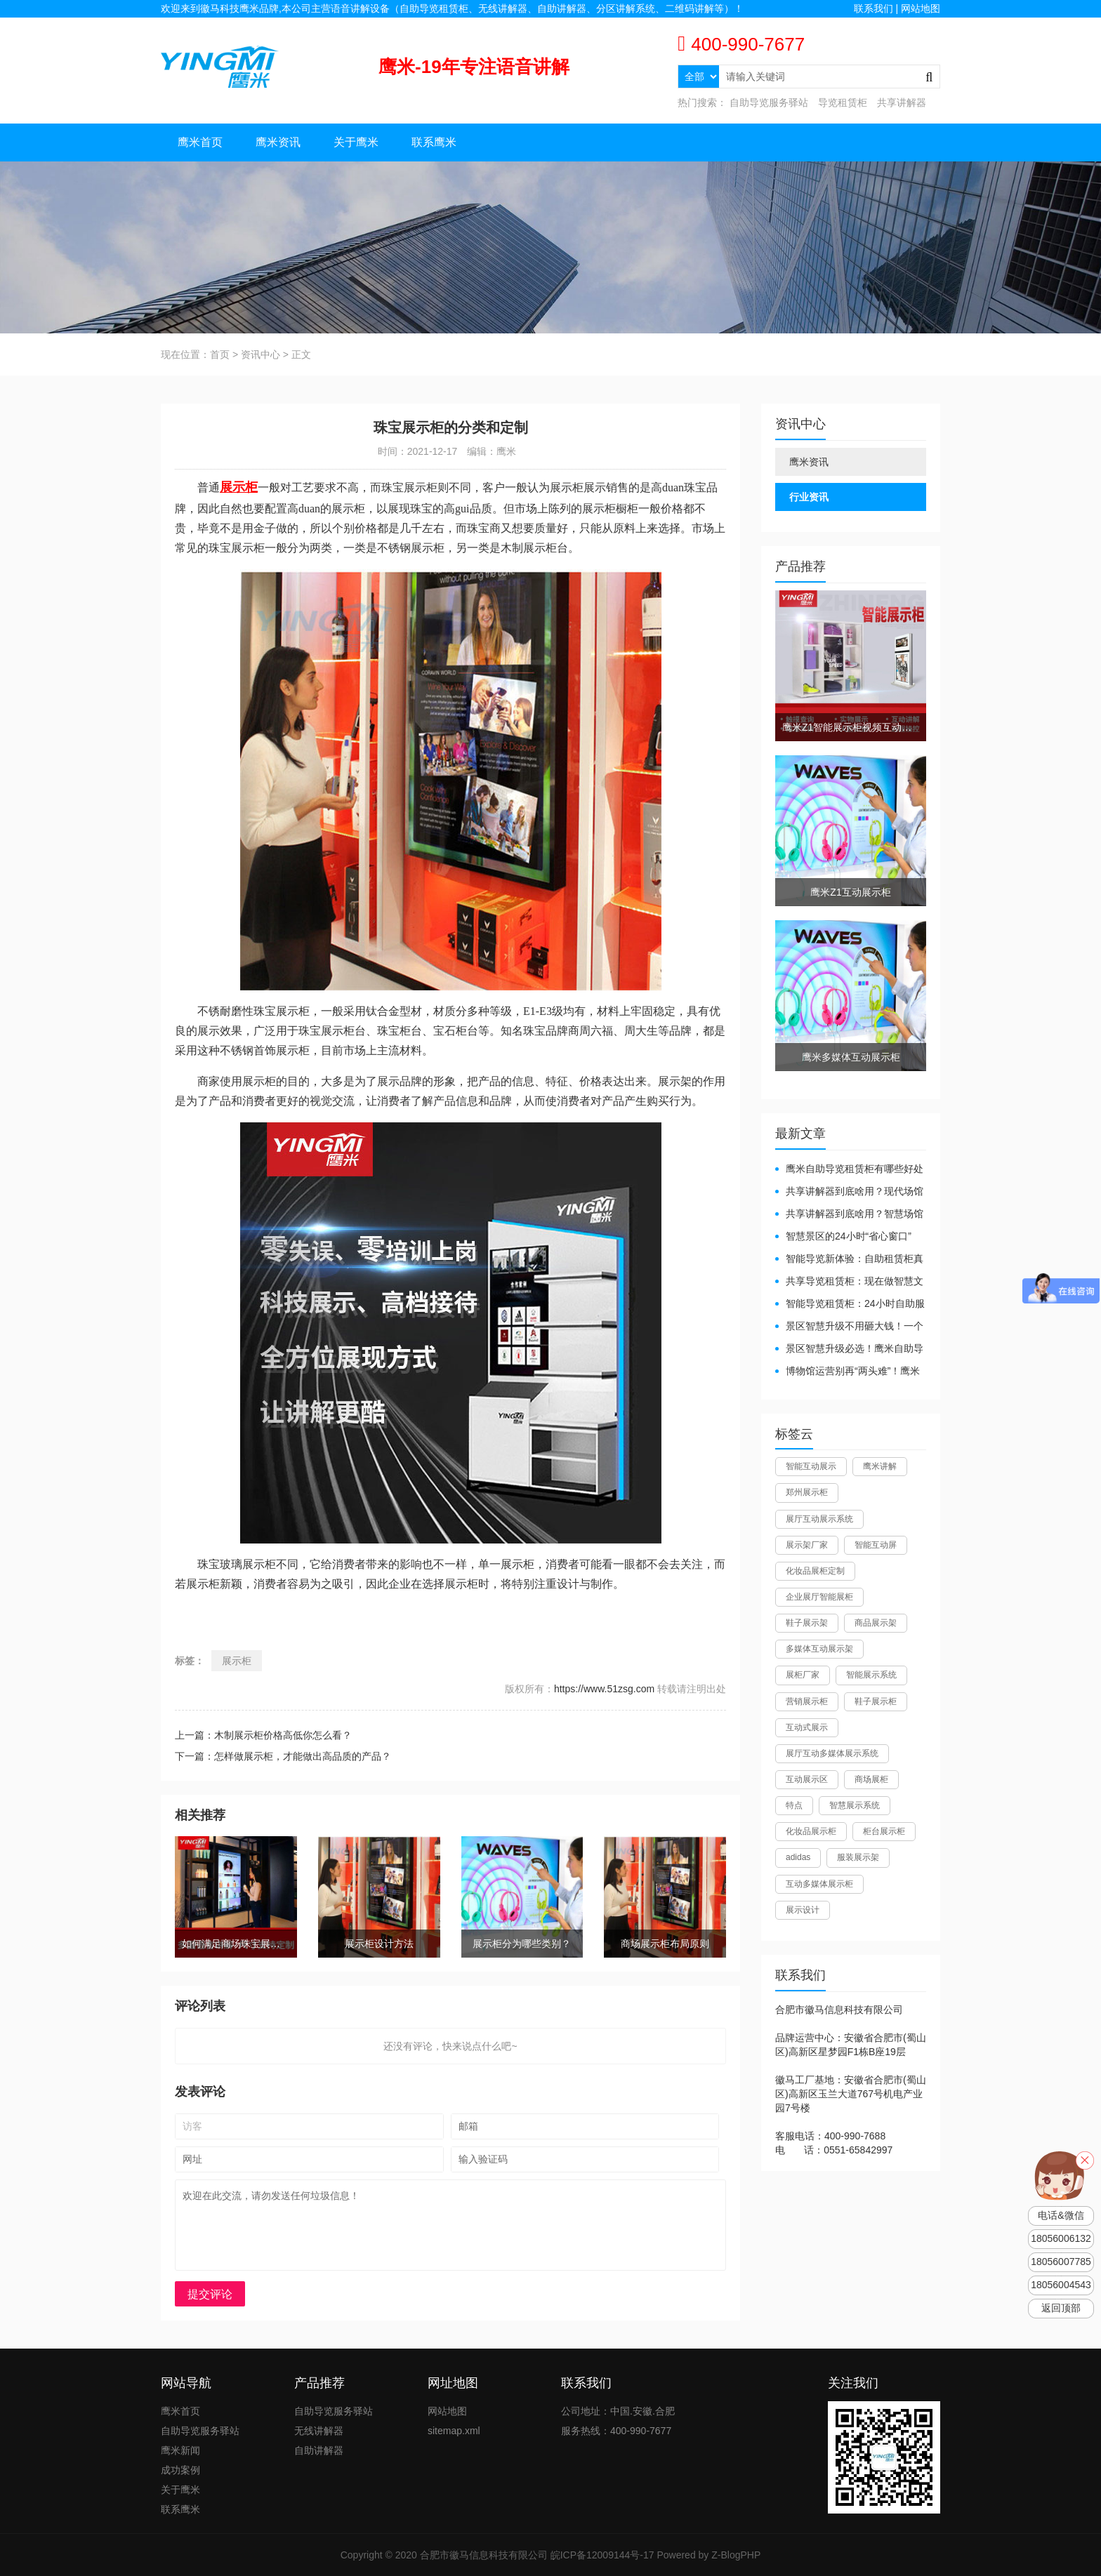 This screenshot has height=2576, width=1101. What do you see at coordinates (278, 142) in the screenshot?
I see `鹰米资讯` at bounding box center [278, 142].